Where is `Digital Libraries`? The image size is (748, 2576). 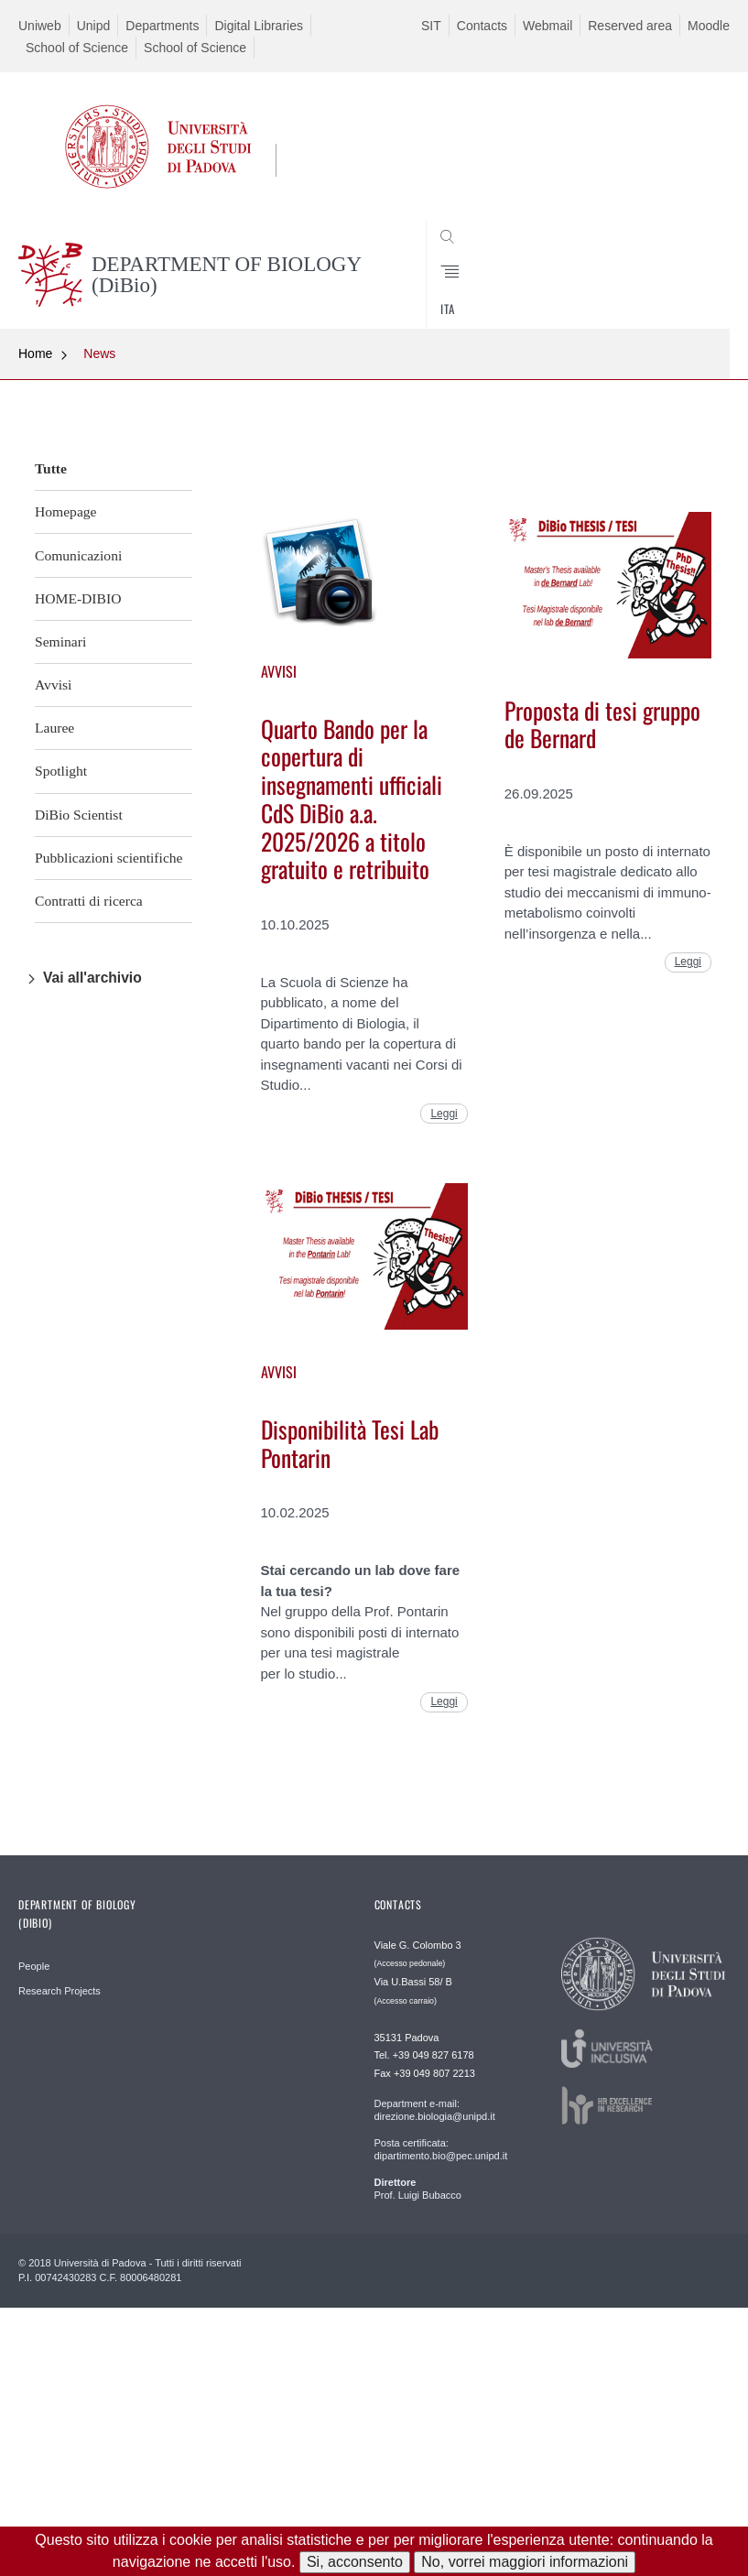
Digital Libraries is located at coordinates (258, 25).